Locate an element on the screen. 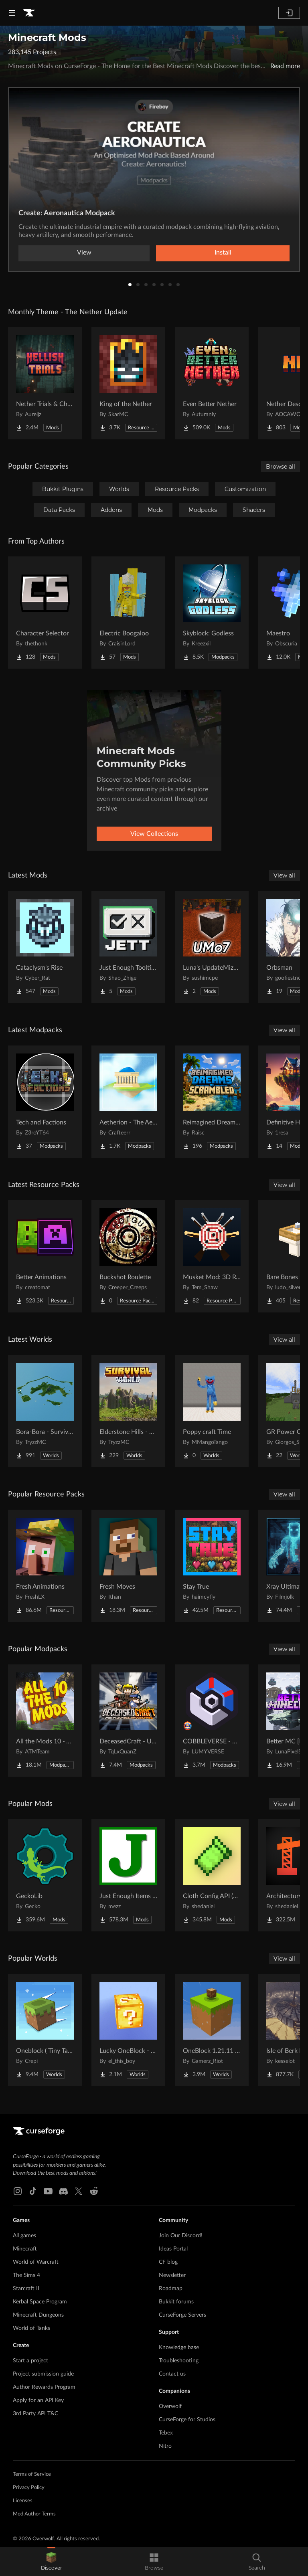 The image size is (308, 2576). All games is located at coordinates (24, 2235).